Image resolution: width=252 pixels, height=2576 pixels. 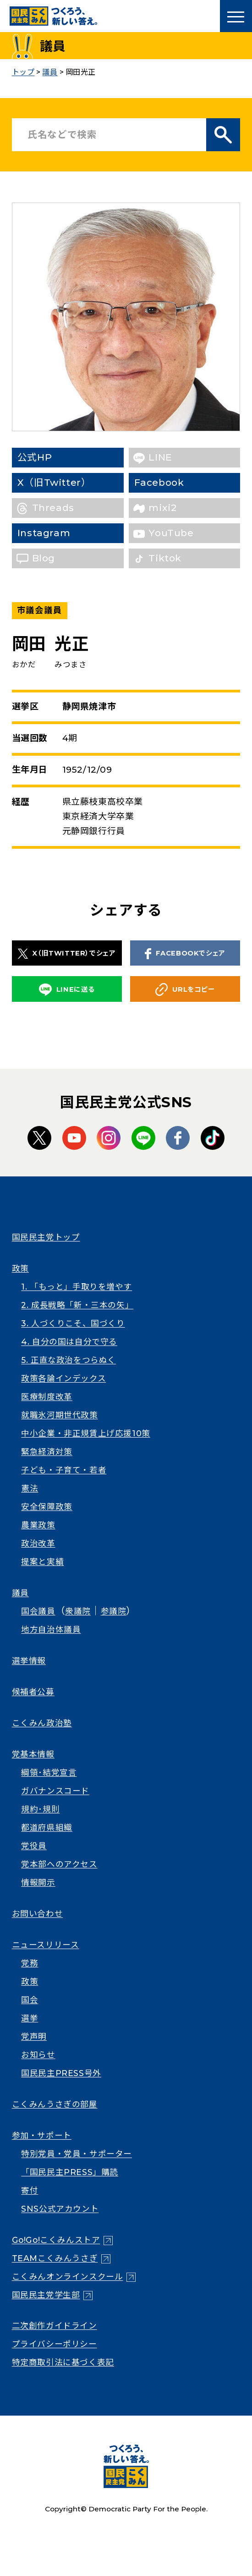 I want to click on 綱領･結党宣言, so click(x=49, y=1772).